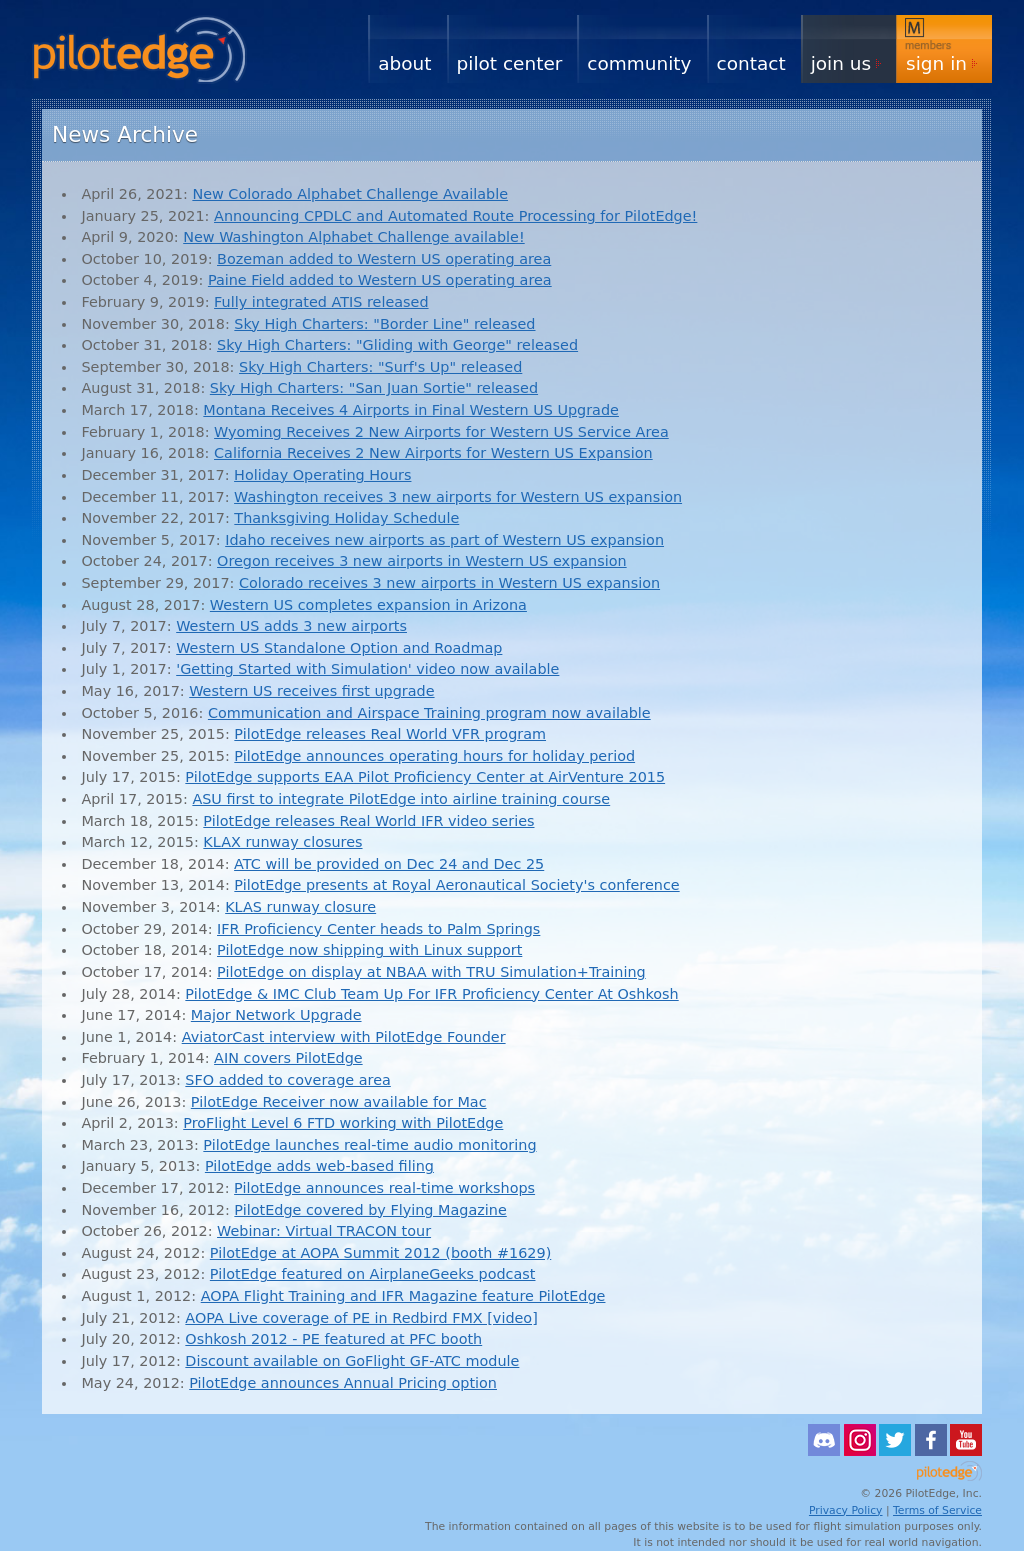  I want to click on PilotEdge featured on AirplaneGeeks podcast, so click(373, 1274).